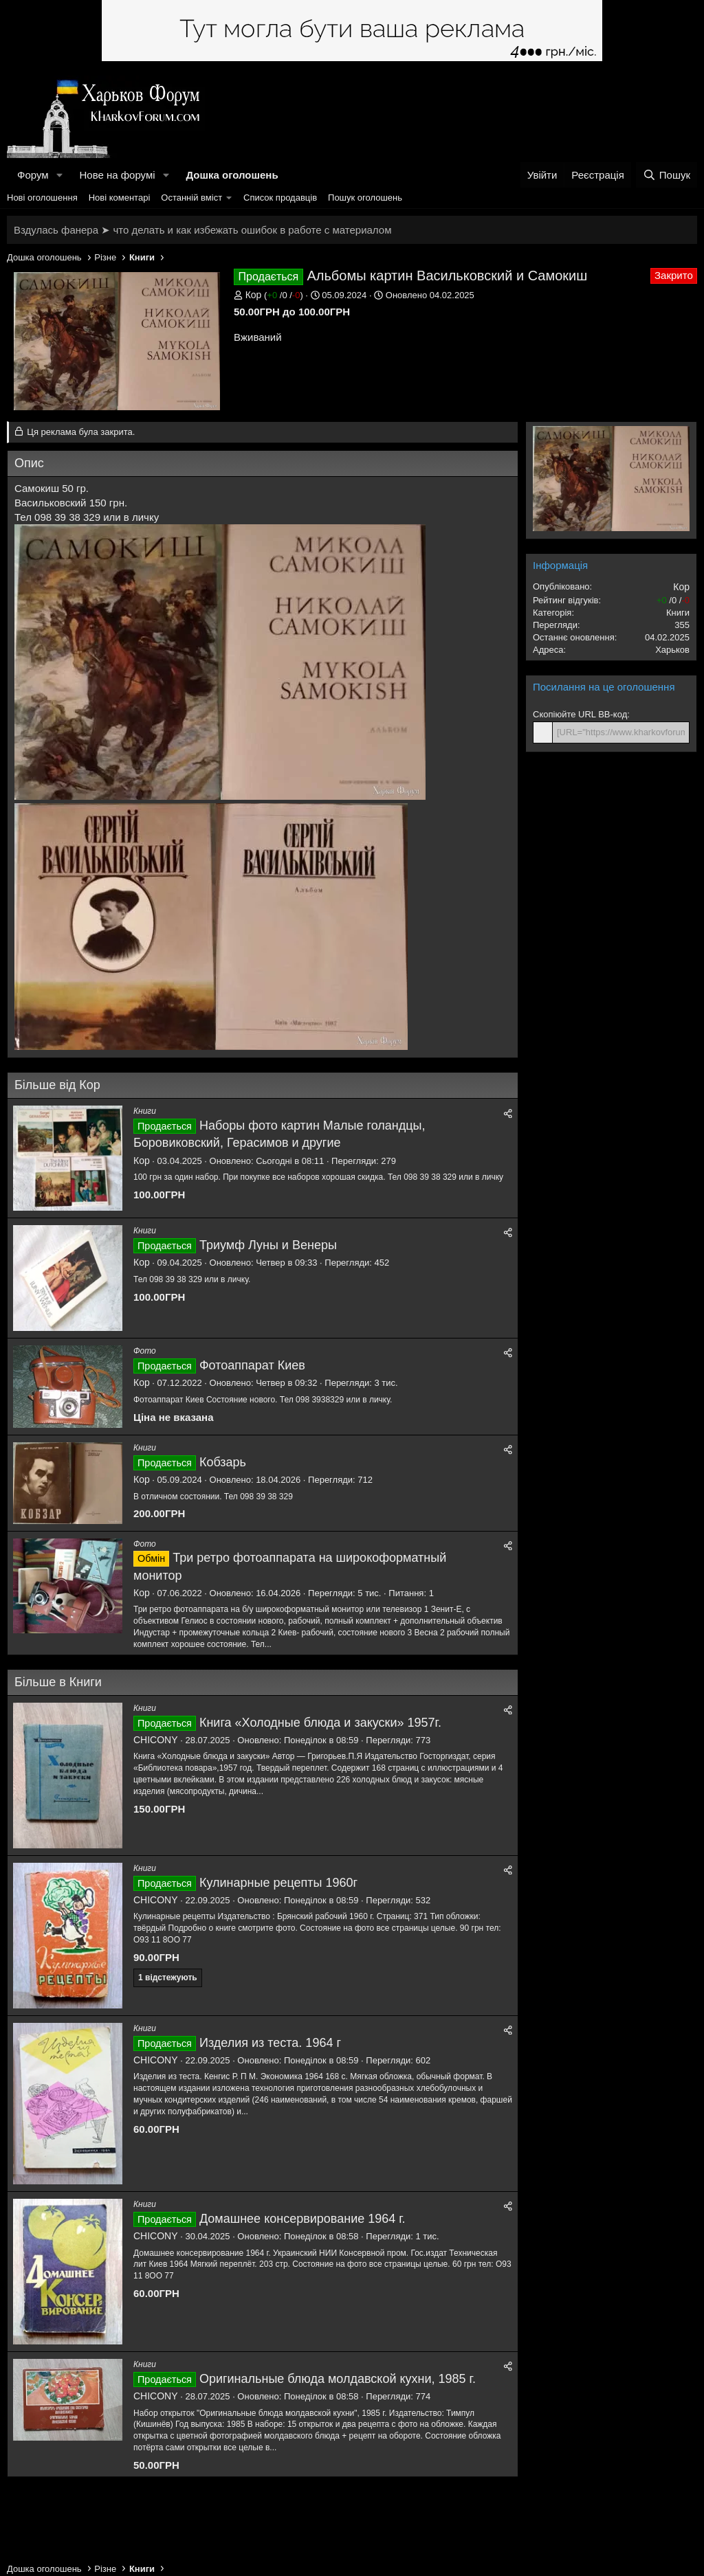 The image size is (704, 2576). What do you see at coordinates (320, 1722) in the screenshot?
I see `Книга «Холодные блюда и закуски» 1957г.` at bounding box center [320, 1722].